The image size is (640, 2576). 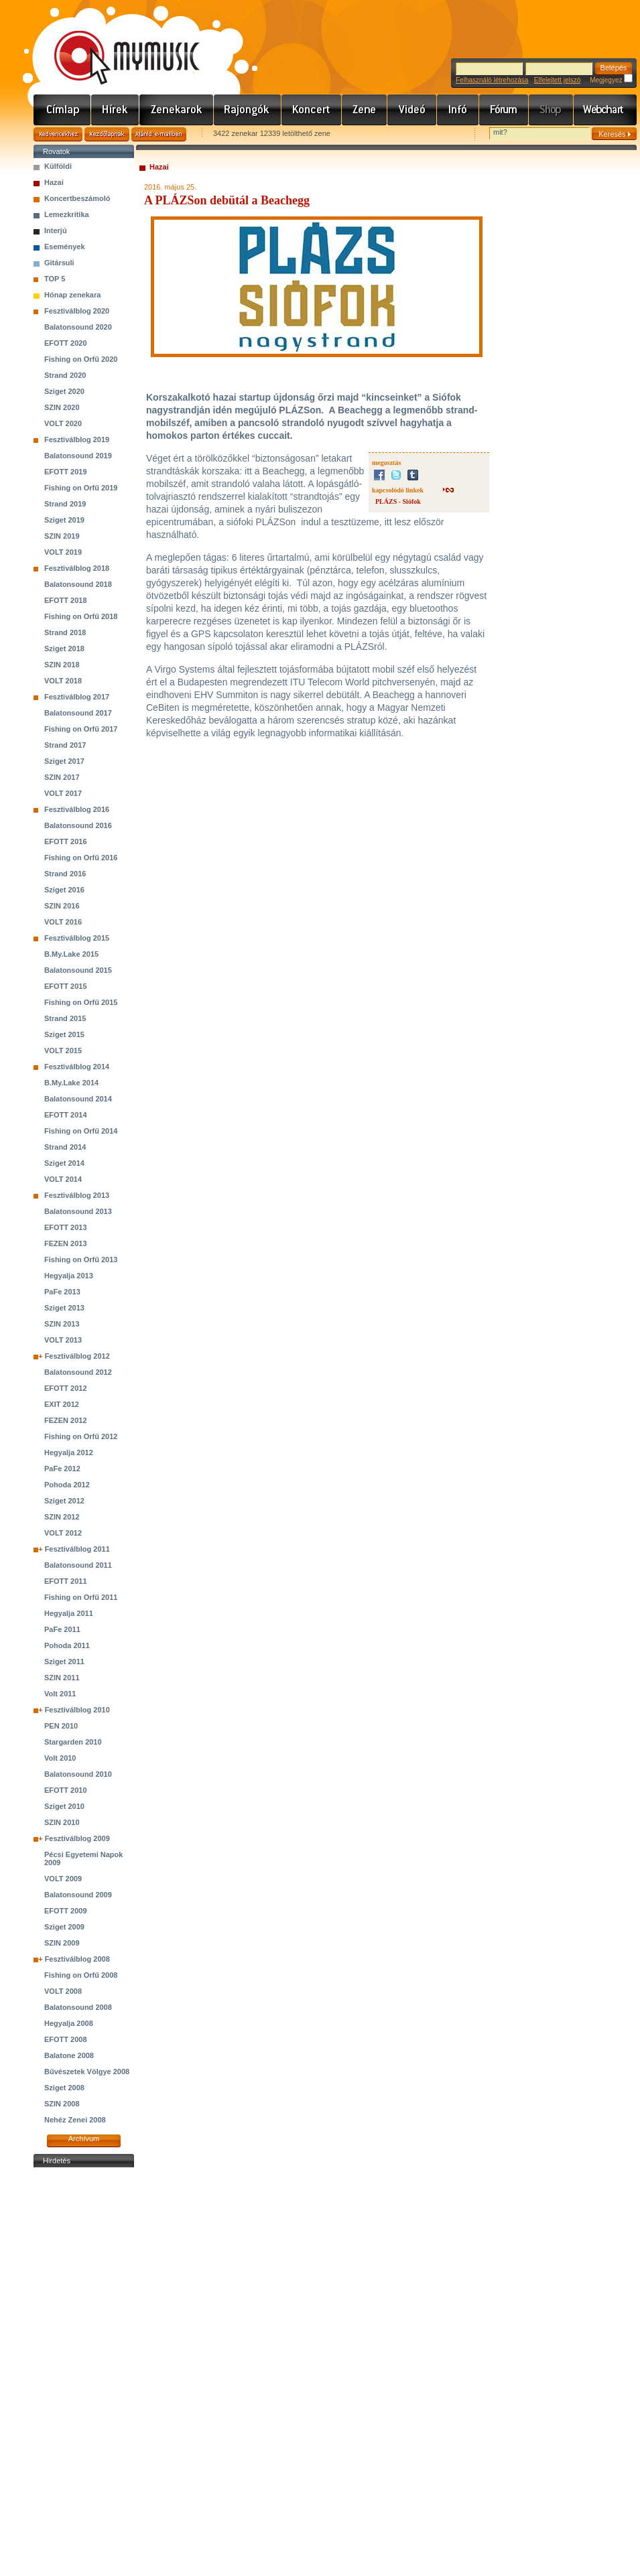 What do you see at coordinates (76, 938) in the screenshot?
I see `Fesztiválblog 2015` at bounding box center [76, 938].